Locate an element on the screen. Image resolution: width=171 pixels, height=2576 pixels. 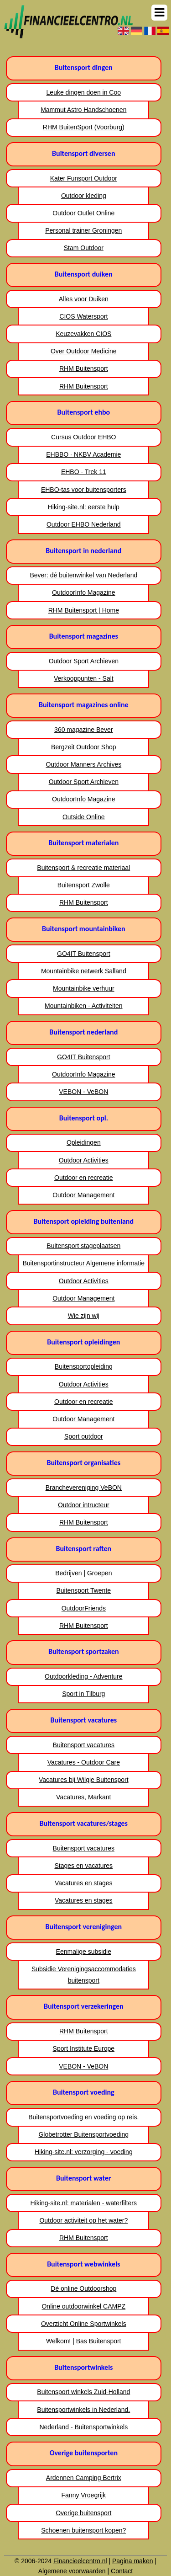
Over Outdoor Medicine is located at coordinates (84, 351).